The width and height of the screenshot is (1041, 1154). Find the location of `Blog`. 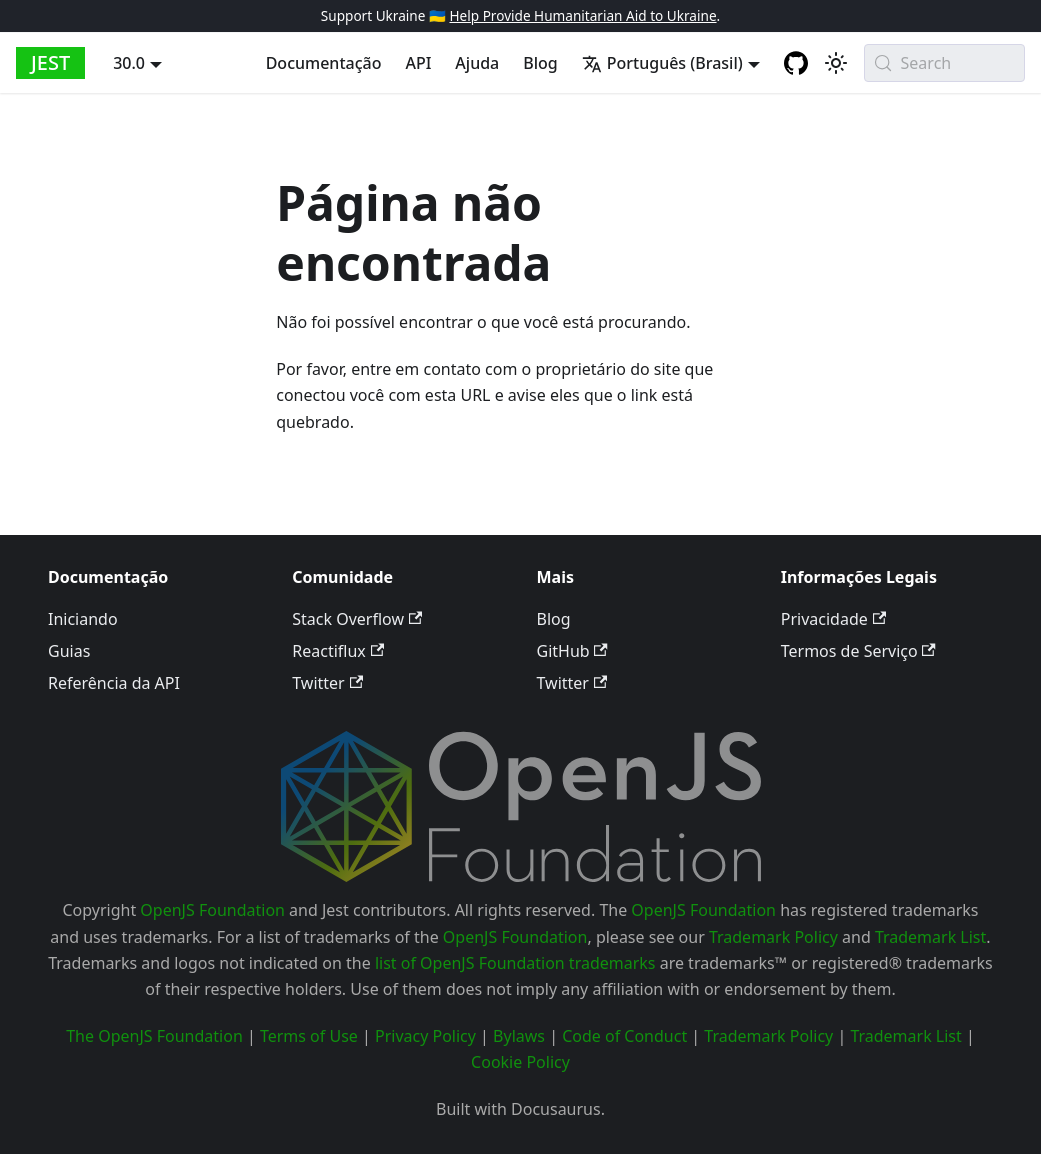

Blog is located at coordinates (540, 63).